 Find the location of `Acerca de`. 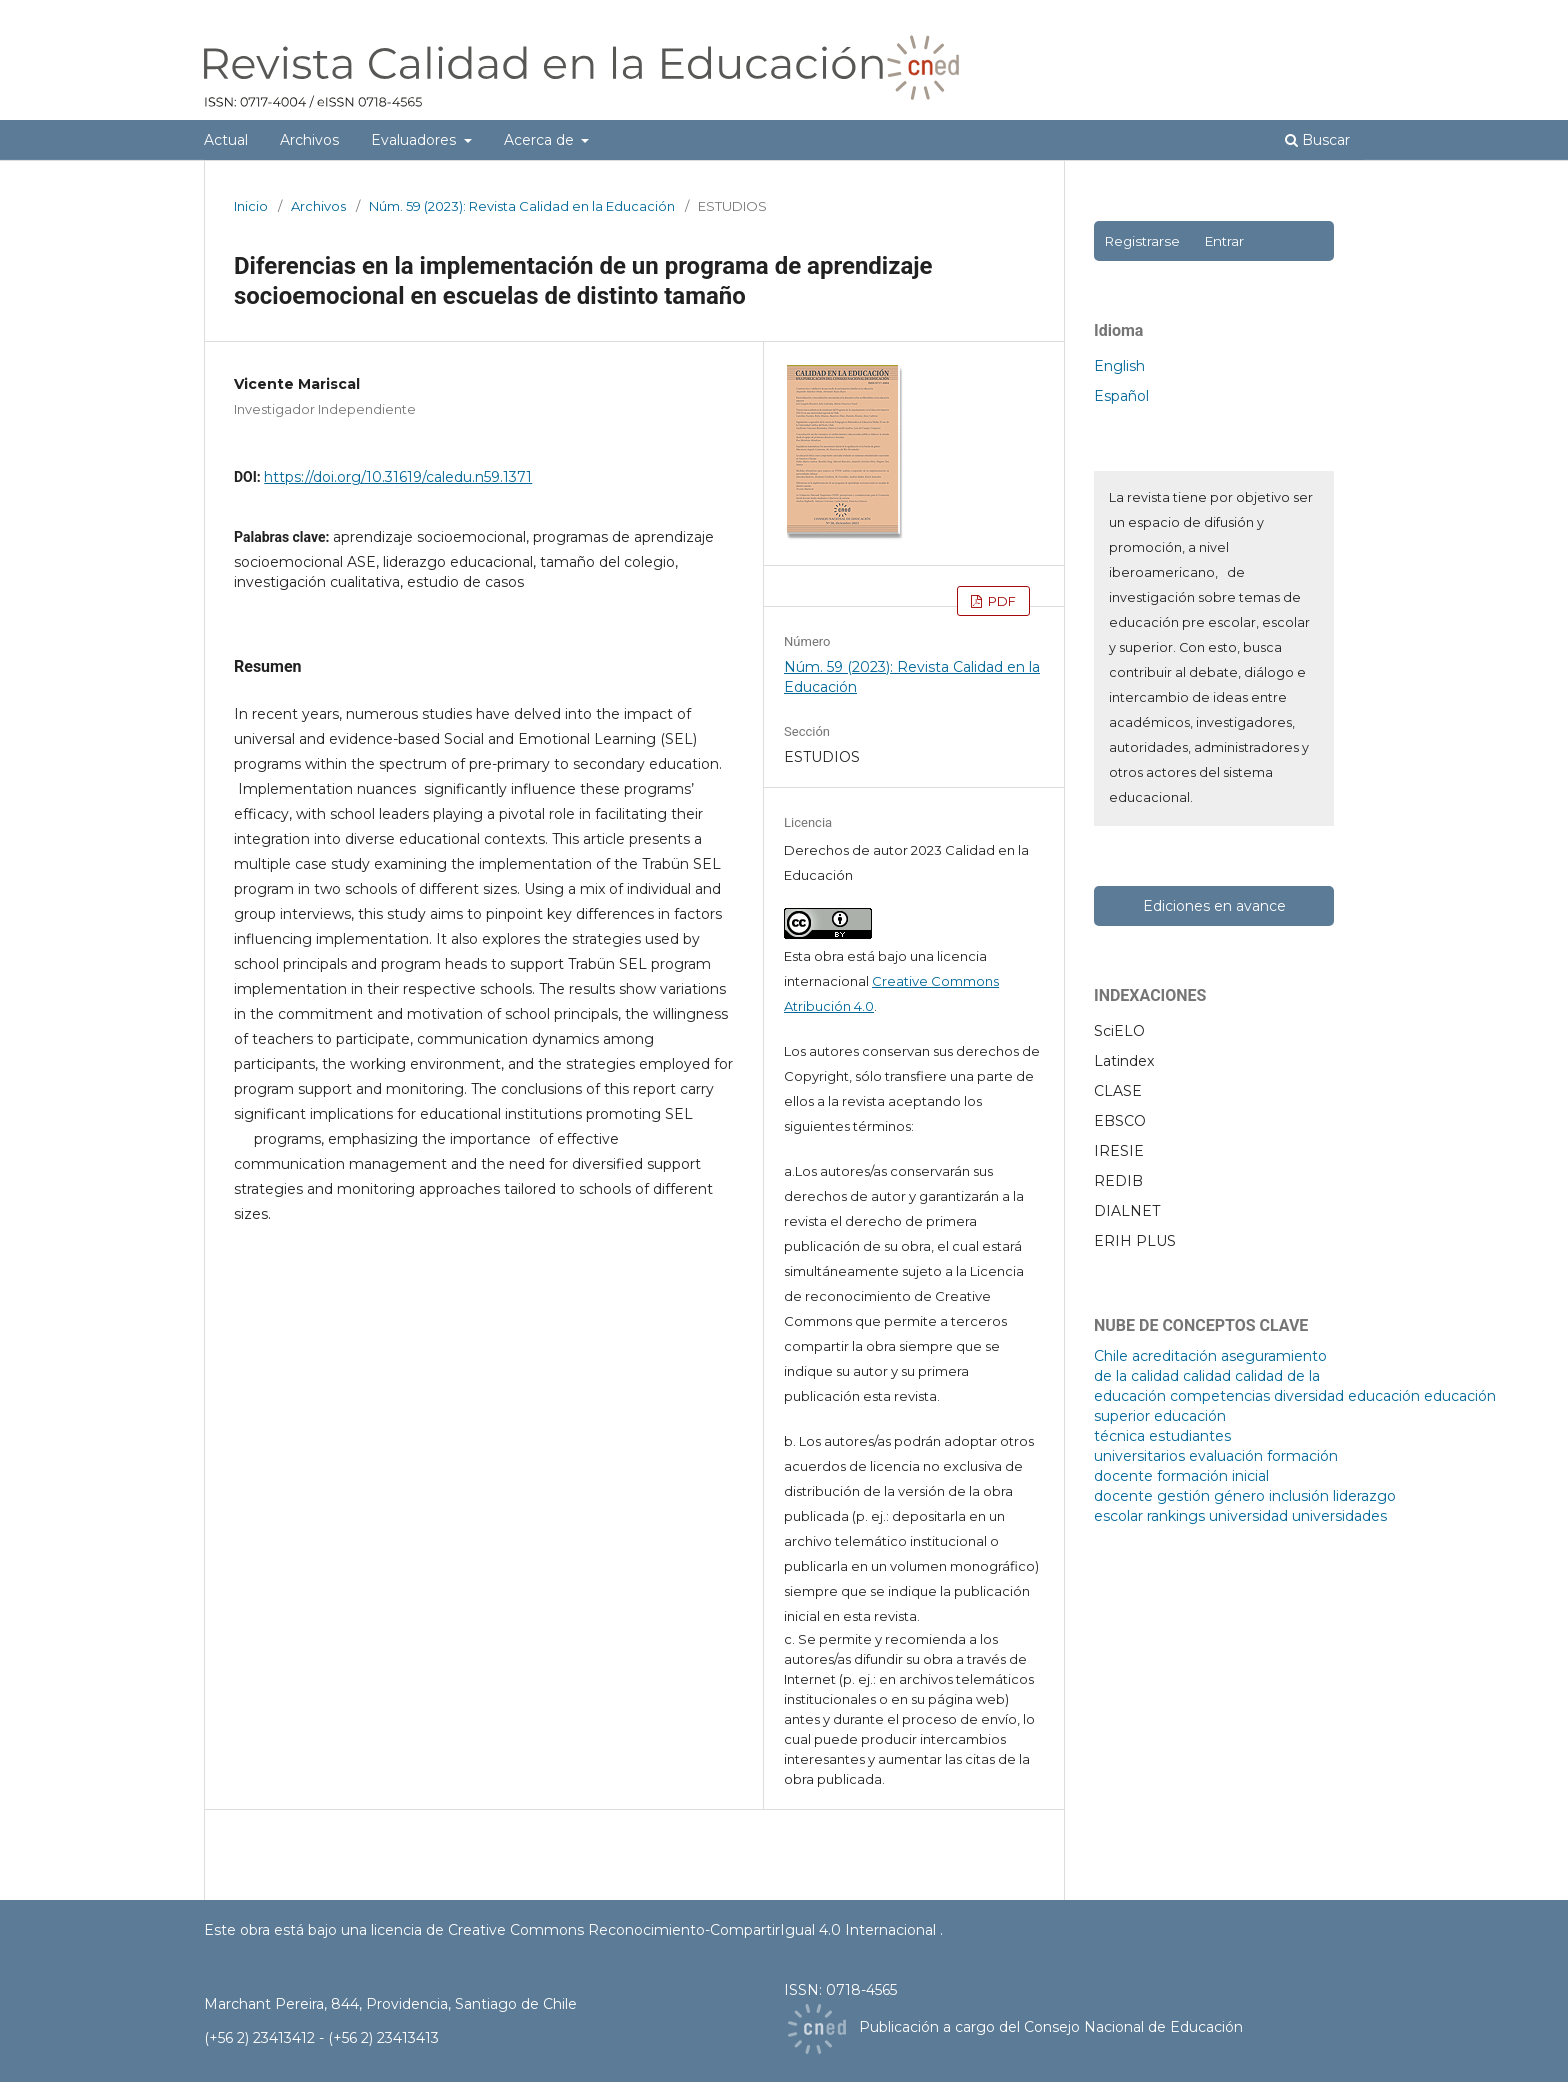

Acerca de is located at coordinates (541, 140).